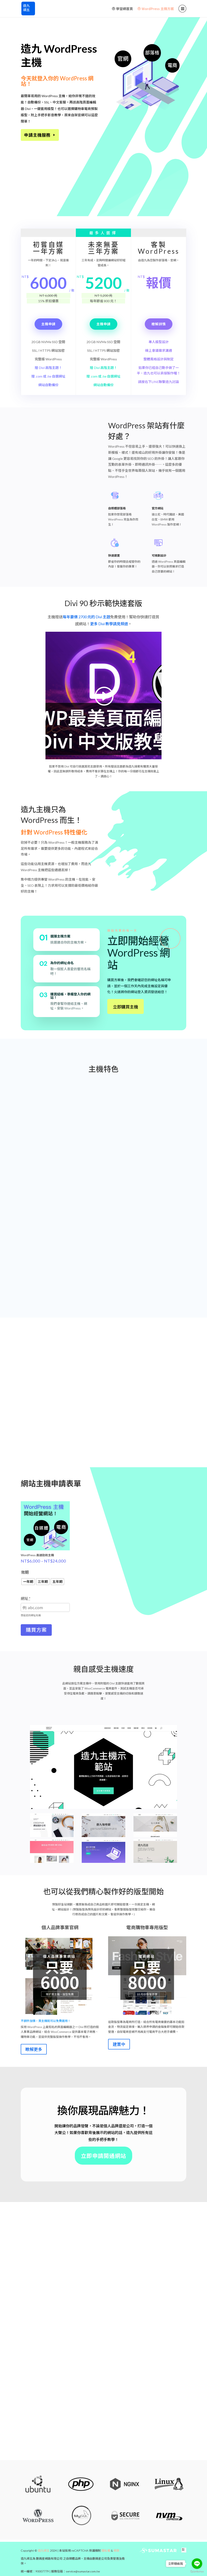 The image size is (207, 2576). I want to click on 造九頑五, so click(43, 2550).